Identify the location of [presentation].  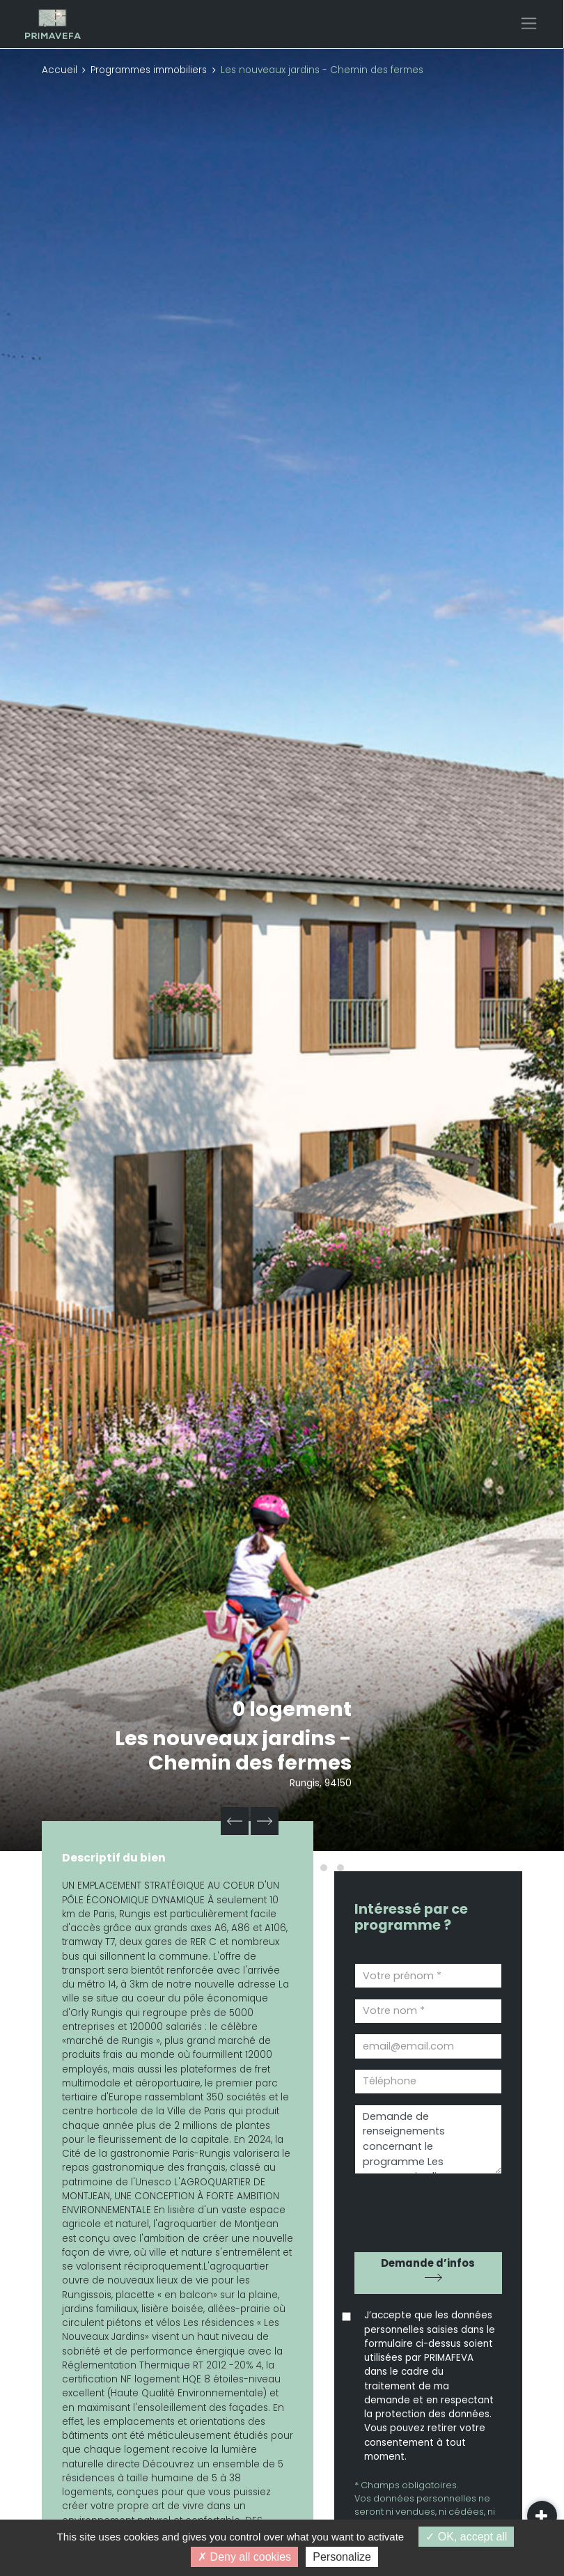
(433, 2207).